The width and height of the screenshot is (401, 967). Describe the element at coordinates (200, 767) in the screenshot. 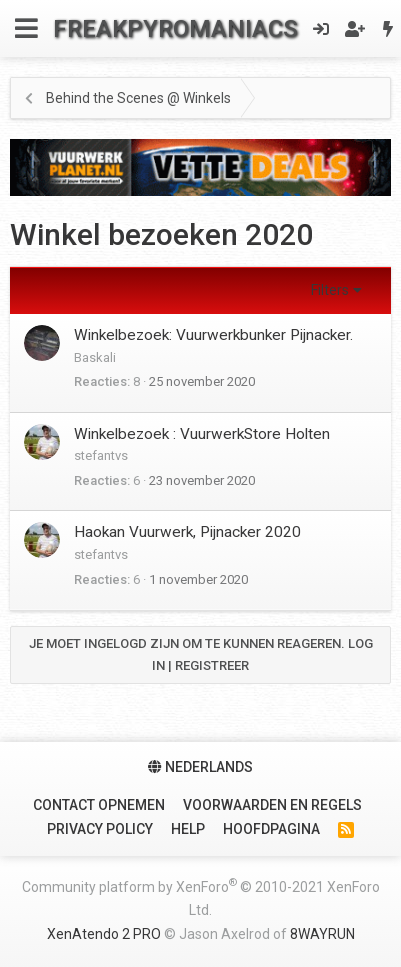

I see `Nederlands` at that location.